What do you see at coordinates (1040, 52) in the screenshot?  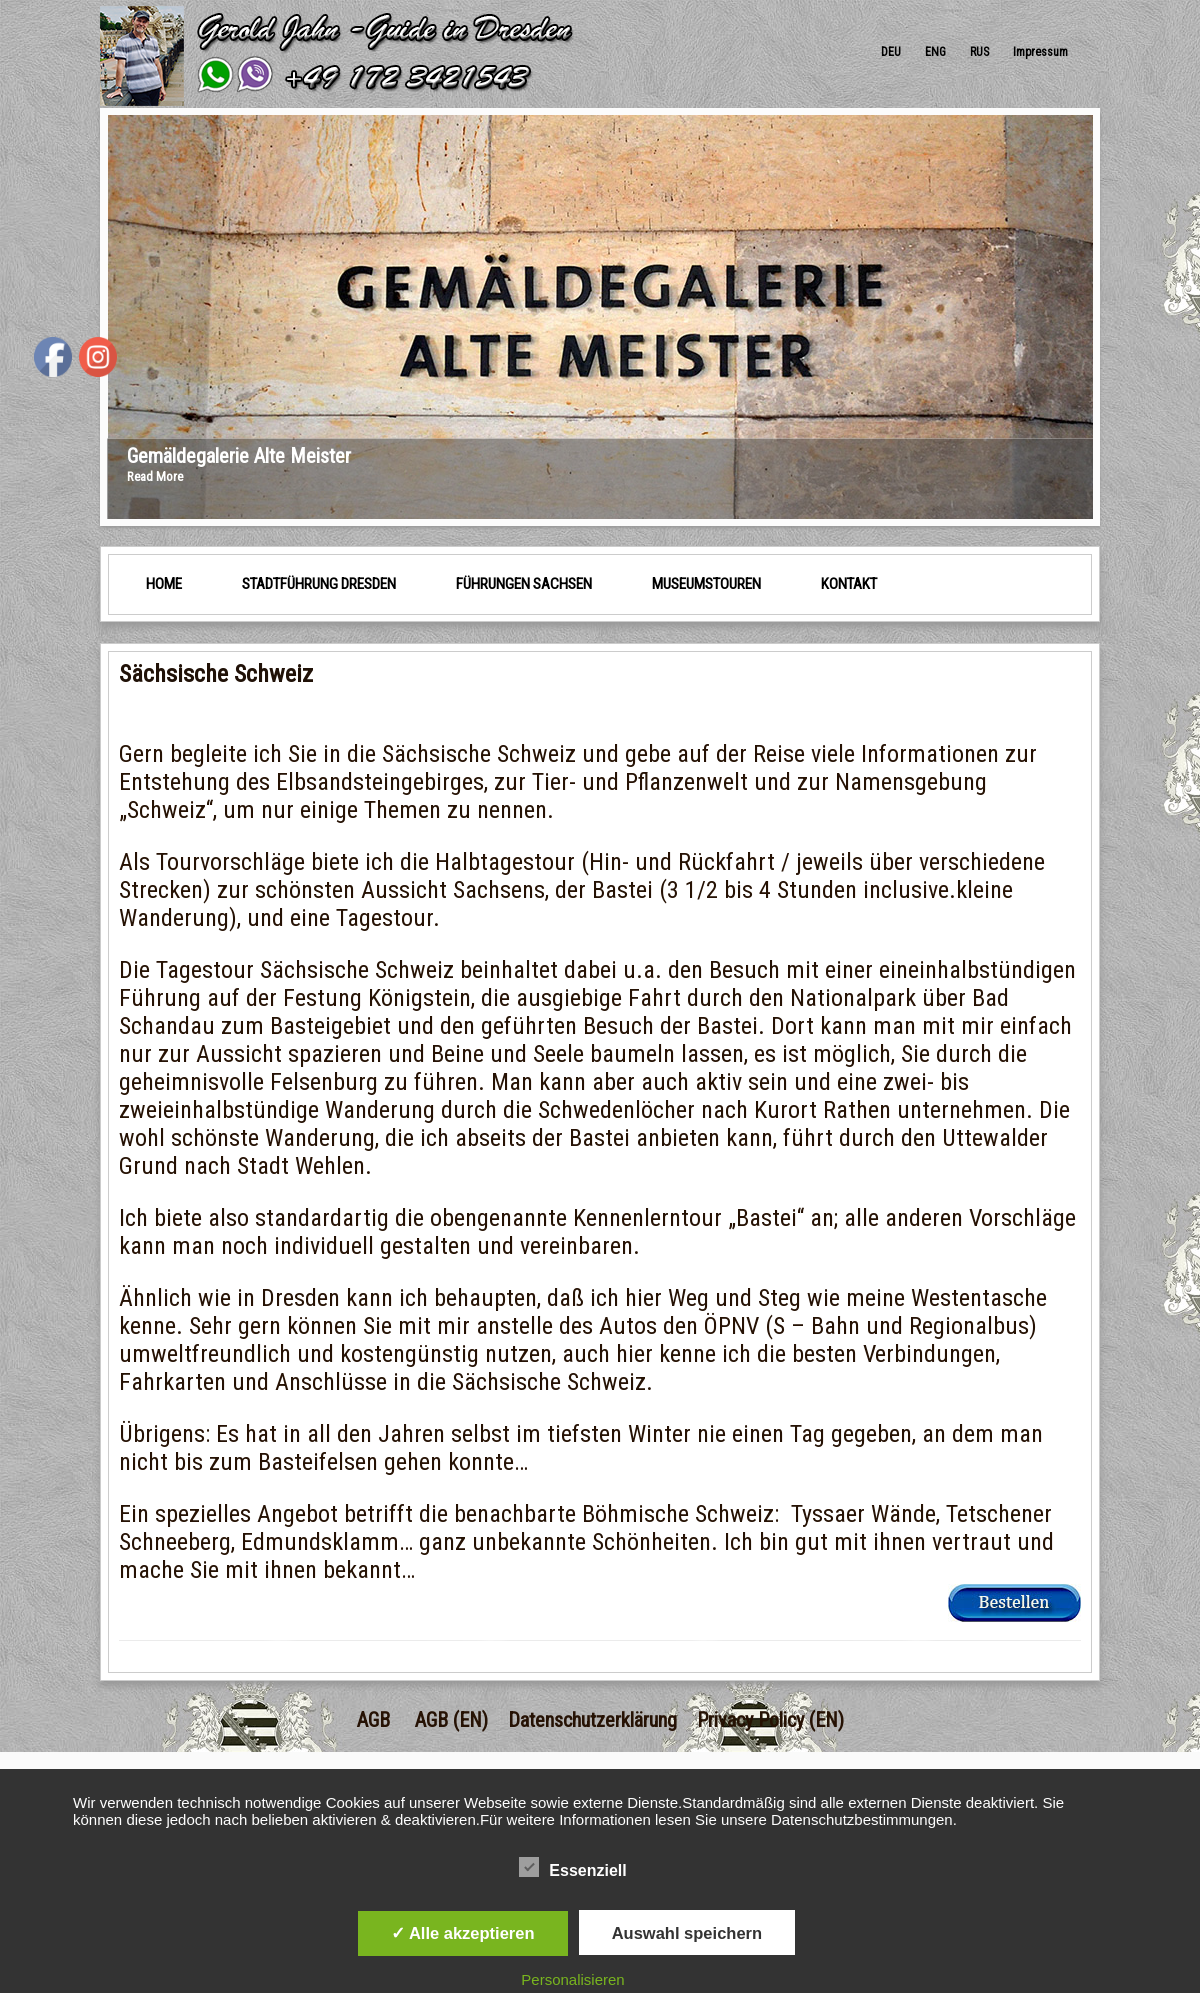 I see `Impressum` at bounding box center [1040, 52].